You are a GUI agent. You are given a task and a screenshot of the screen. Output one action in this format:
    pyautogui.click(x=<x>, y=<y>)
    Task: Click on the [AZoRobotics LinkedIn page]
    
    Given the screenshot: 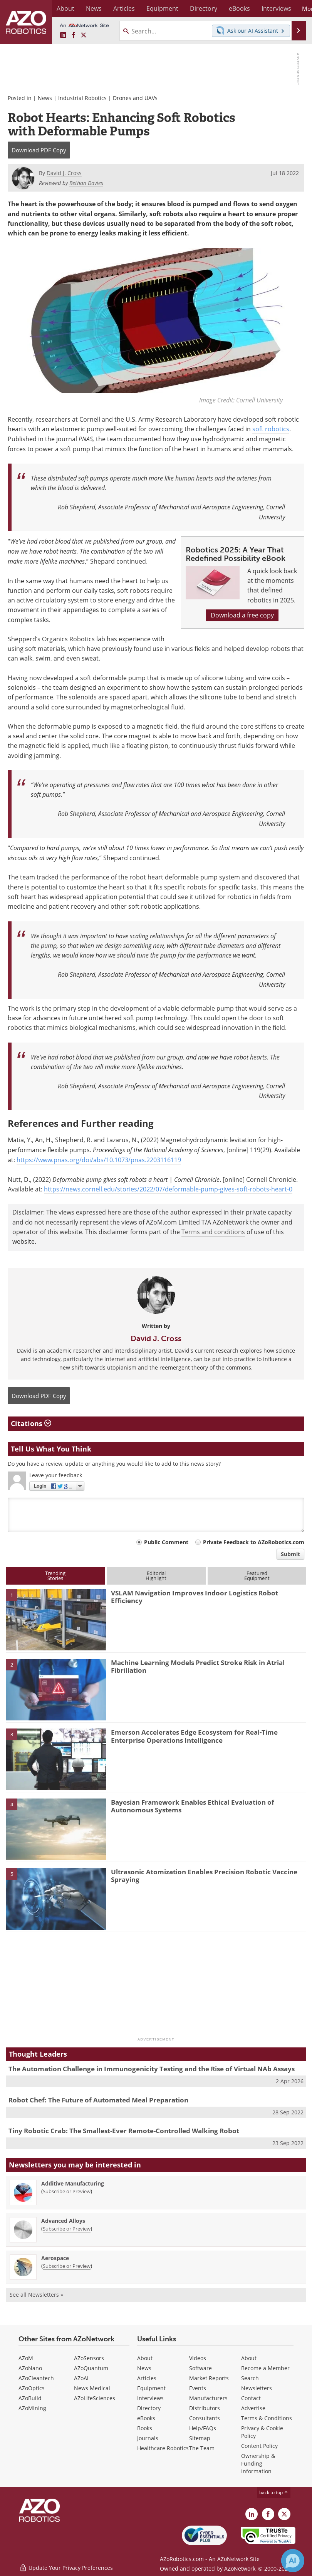 What is the action you would take?
    pyautogui.click(x=63, y=35)
    